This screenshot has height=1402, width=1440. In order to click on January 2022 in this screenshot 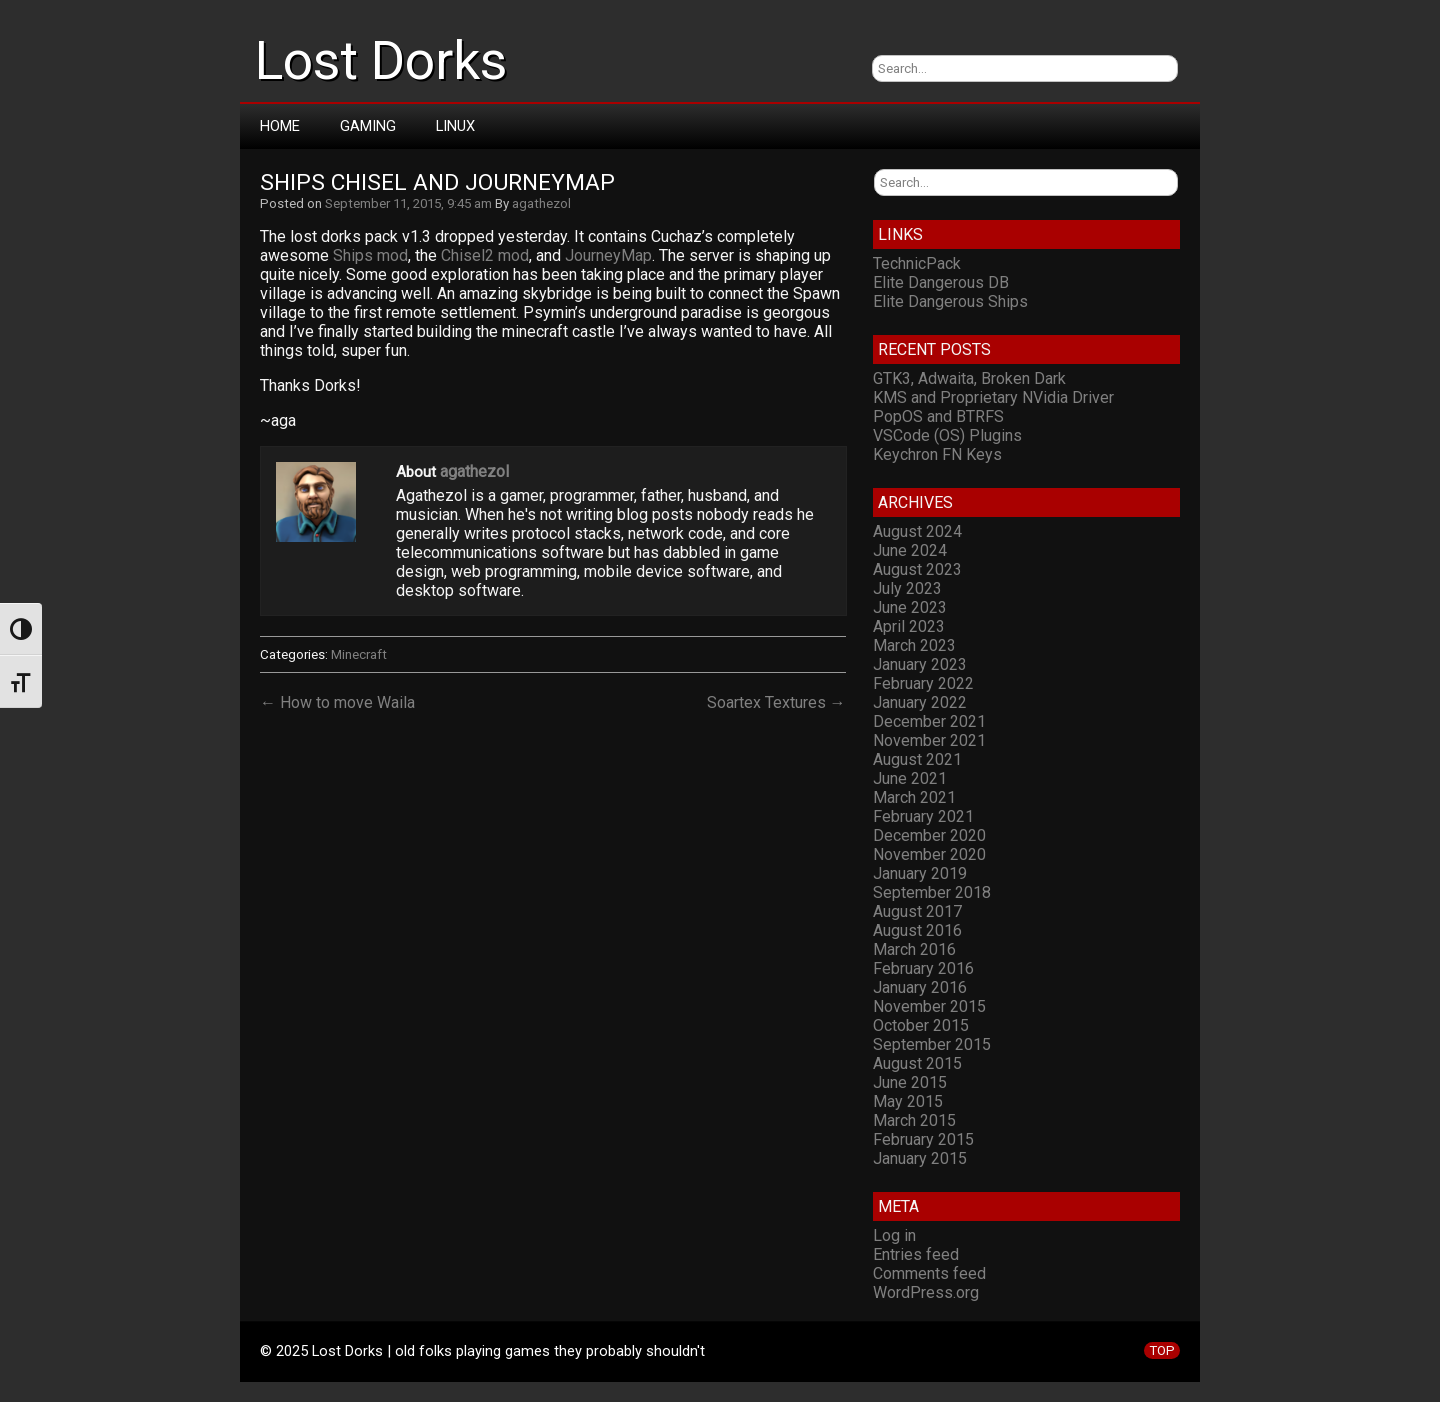, I will do `click(920, 702)`.